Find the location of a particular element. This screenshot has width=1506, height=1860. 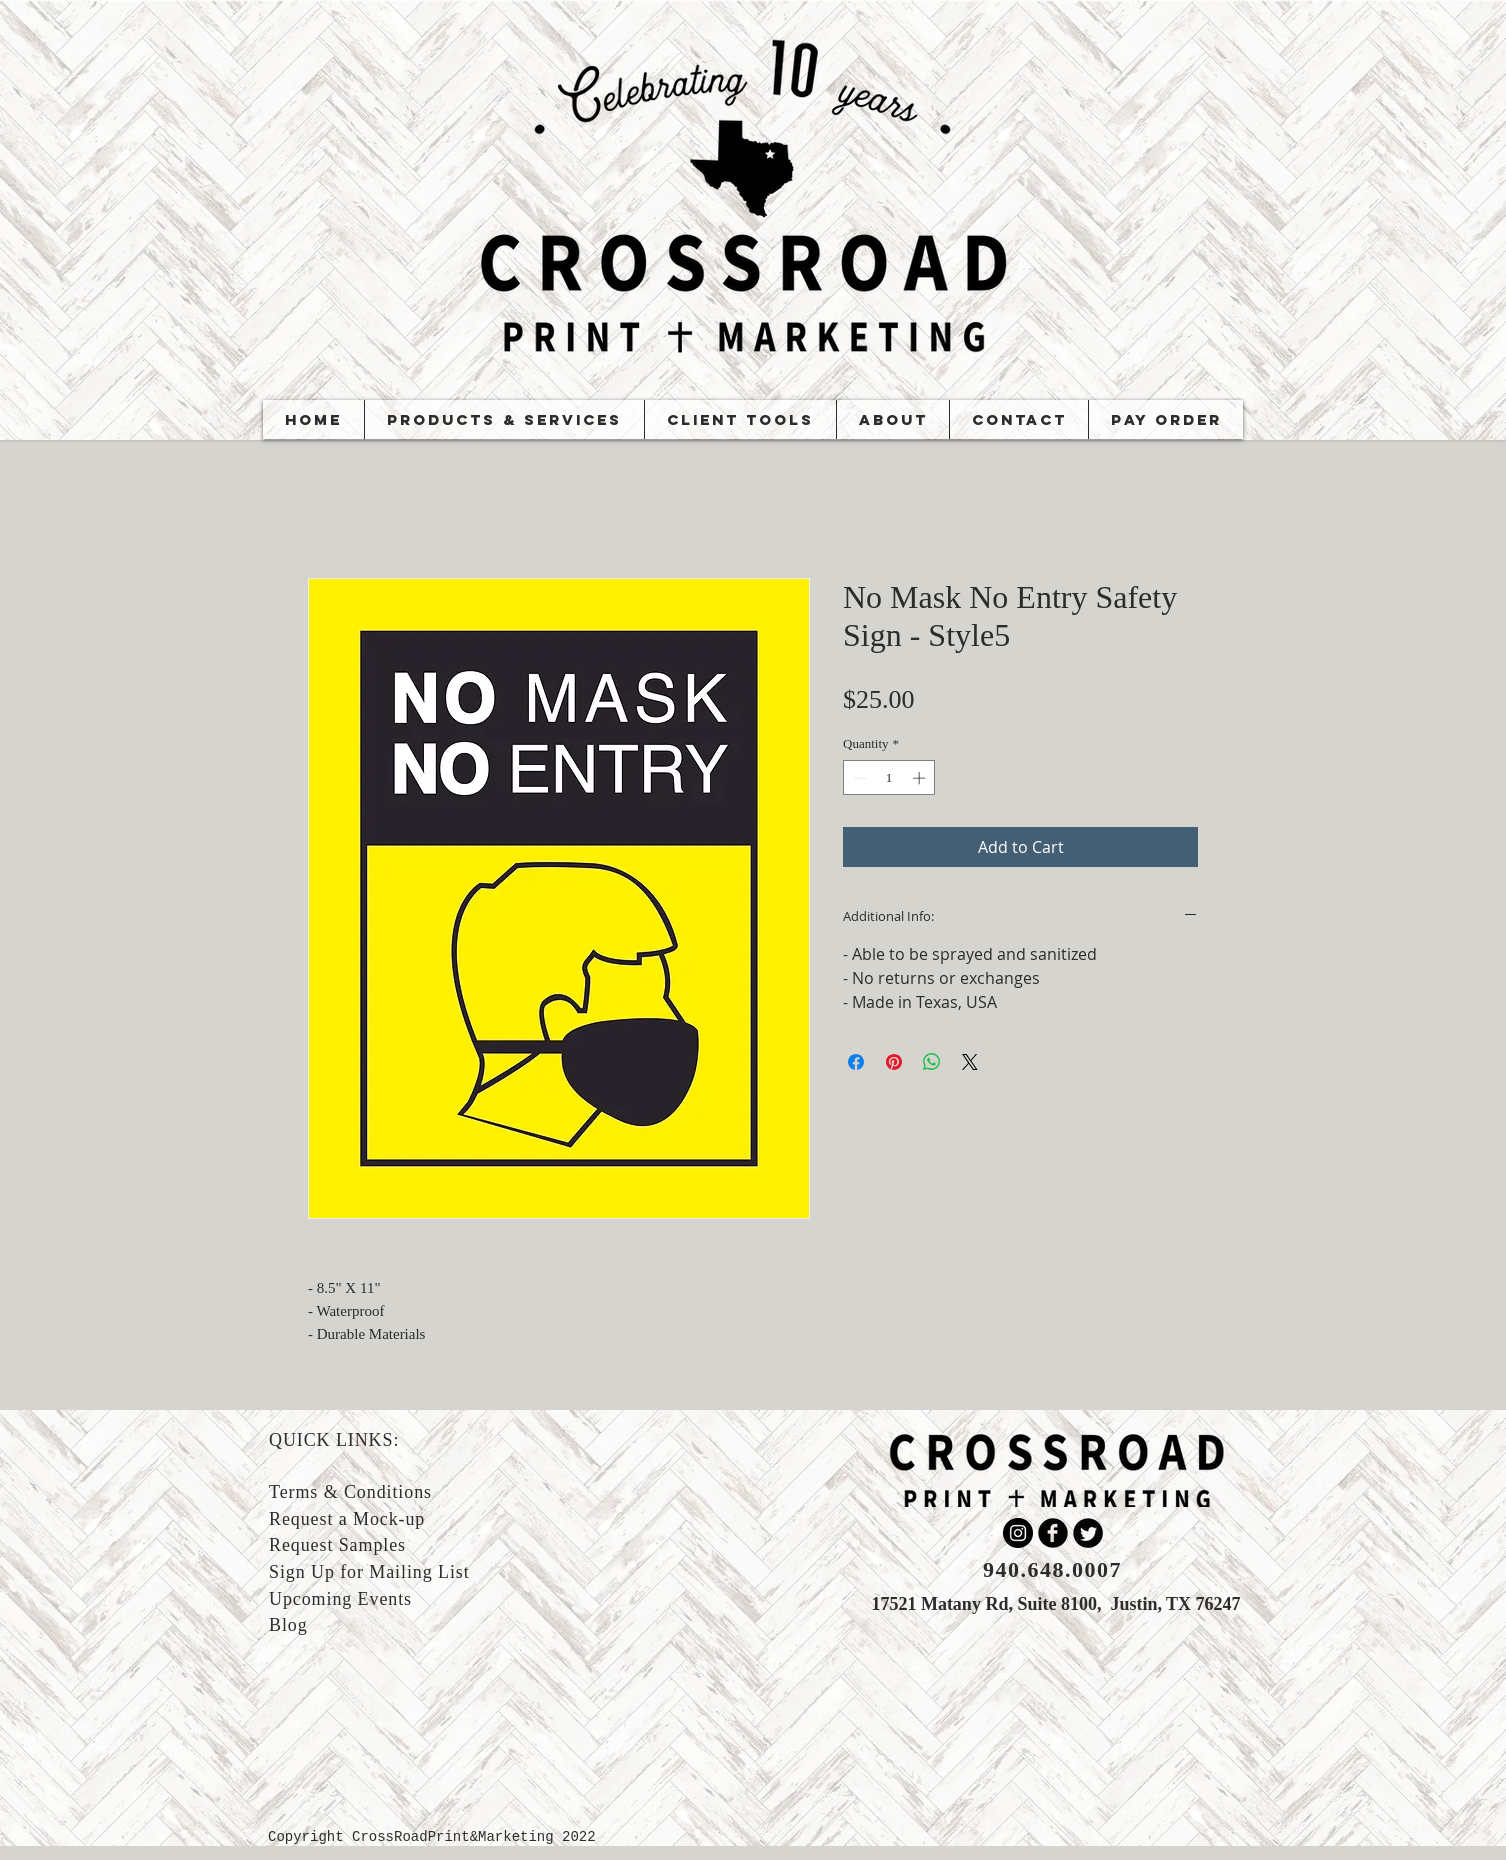

[Decrement] is located at coordinates (858, 778).